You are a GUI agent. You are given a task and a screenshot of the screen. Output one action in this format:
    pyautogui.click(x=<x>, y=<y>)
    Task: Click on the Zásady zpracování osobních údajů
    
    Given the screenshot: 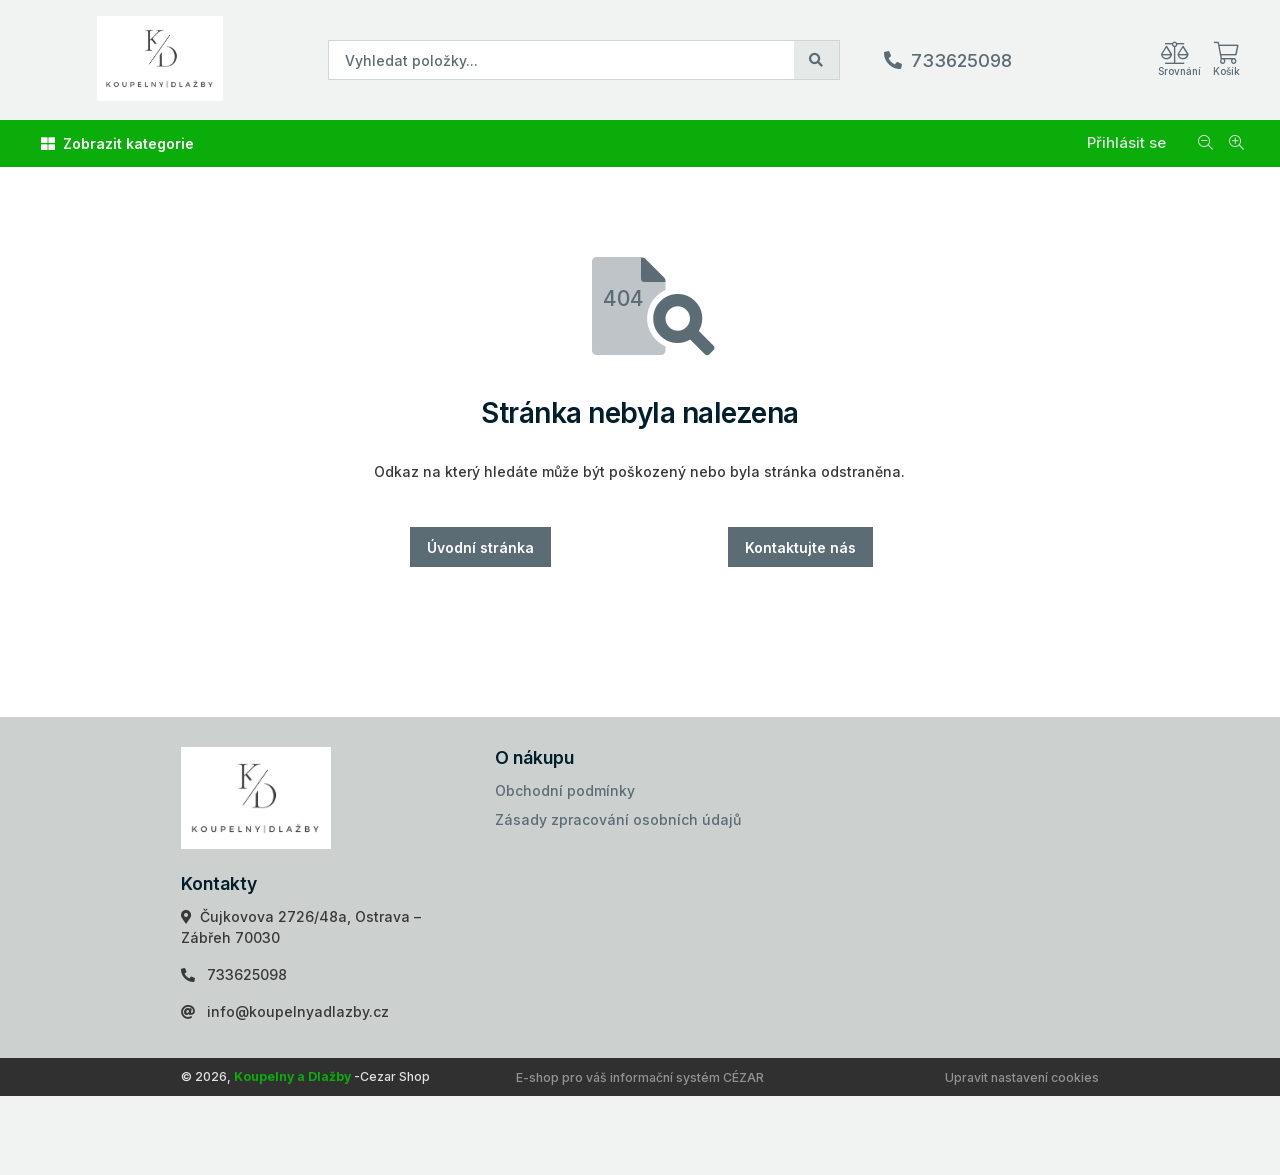 What is the action you would take?
    pyautogui.click(x=618, y=819)
    